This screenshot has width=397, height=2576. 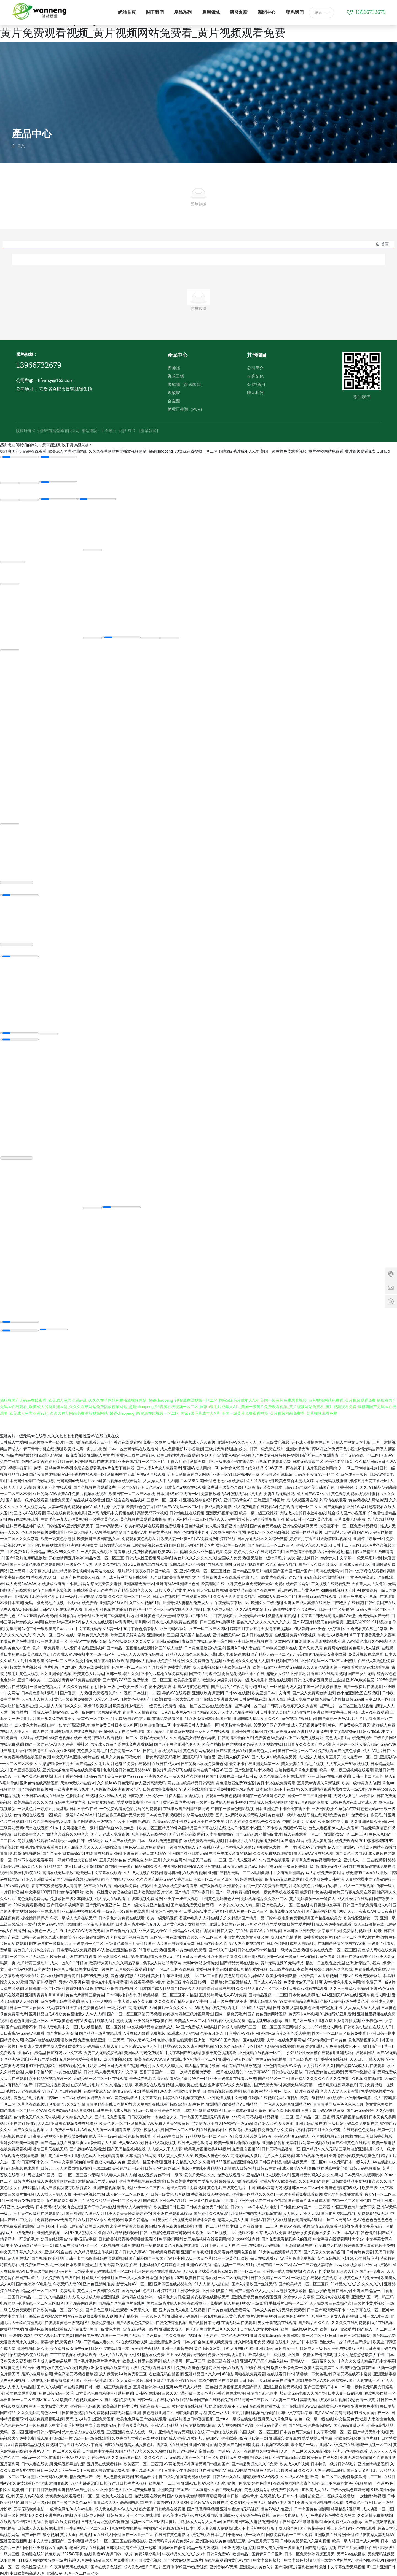 What do you see at coordinates (334, 1840) in the screenshot?
I see `成人黄动漫在线免费观看A` at bounding box center [334, 1840].